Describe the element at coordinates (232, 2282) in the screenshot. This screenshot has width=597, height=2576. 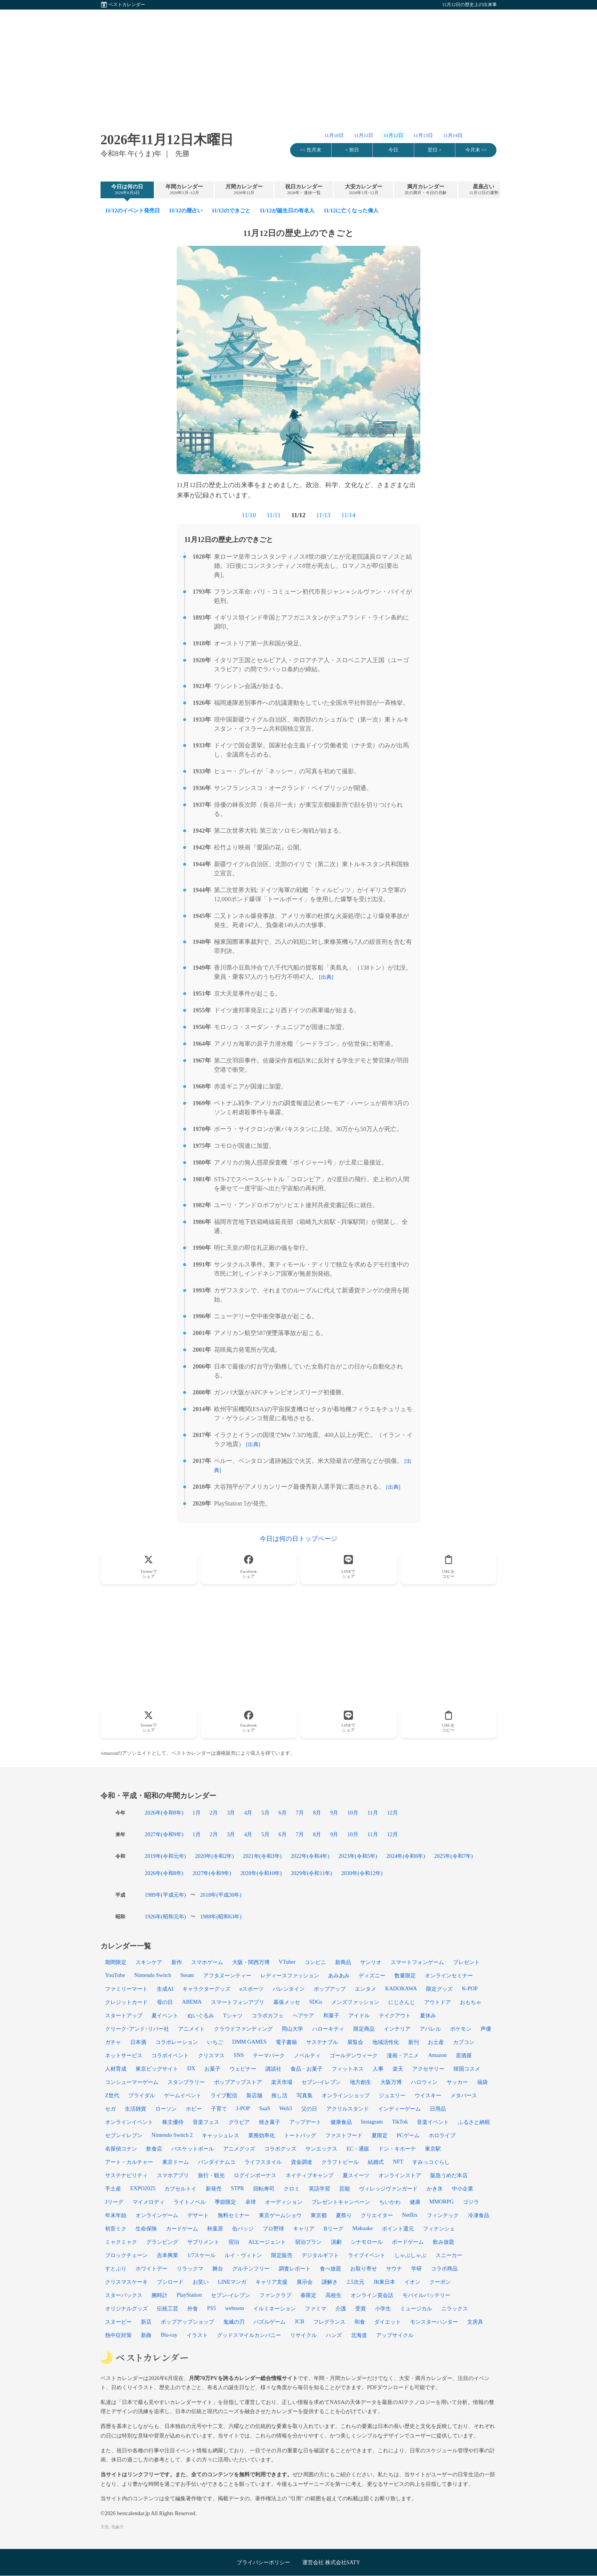
I see `LINEマンガ` at that location.